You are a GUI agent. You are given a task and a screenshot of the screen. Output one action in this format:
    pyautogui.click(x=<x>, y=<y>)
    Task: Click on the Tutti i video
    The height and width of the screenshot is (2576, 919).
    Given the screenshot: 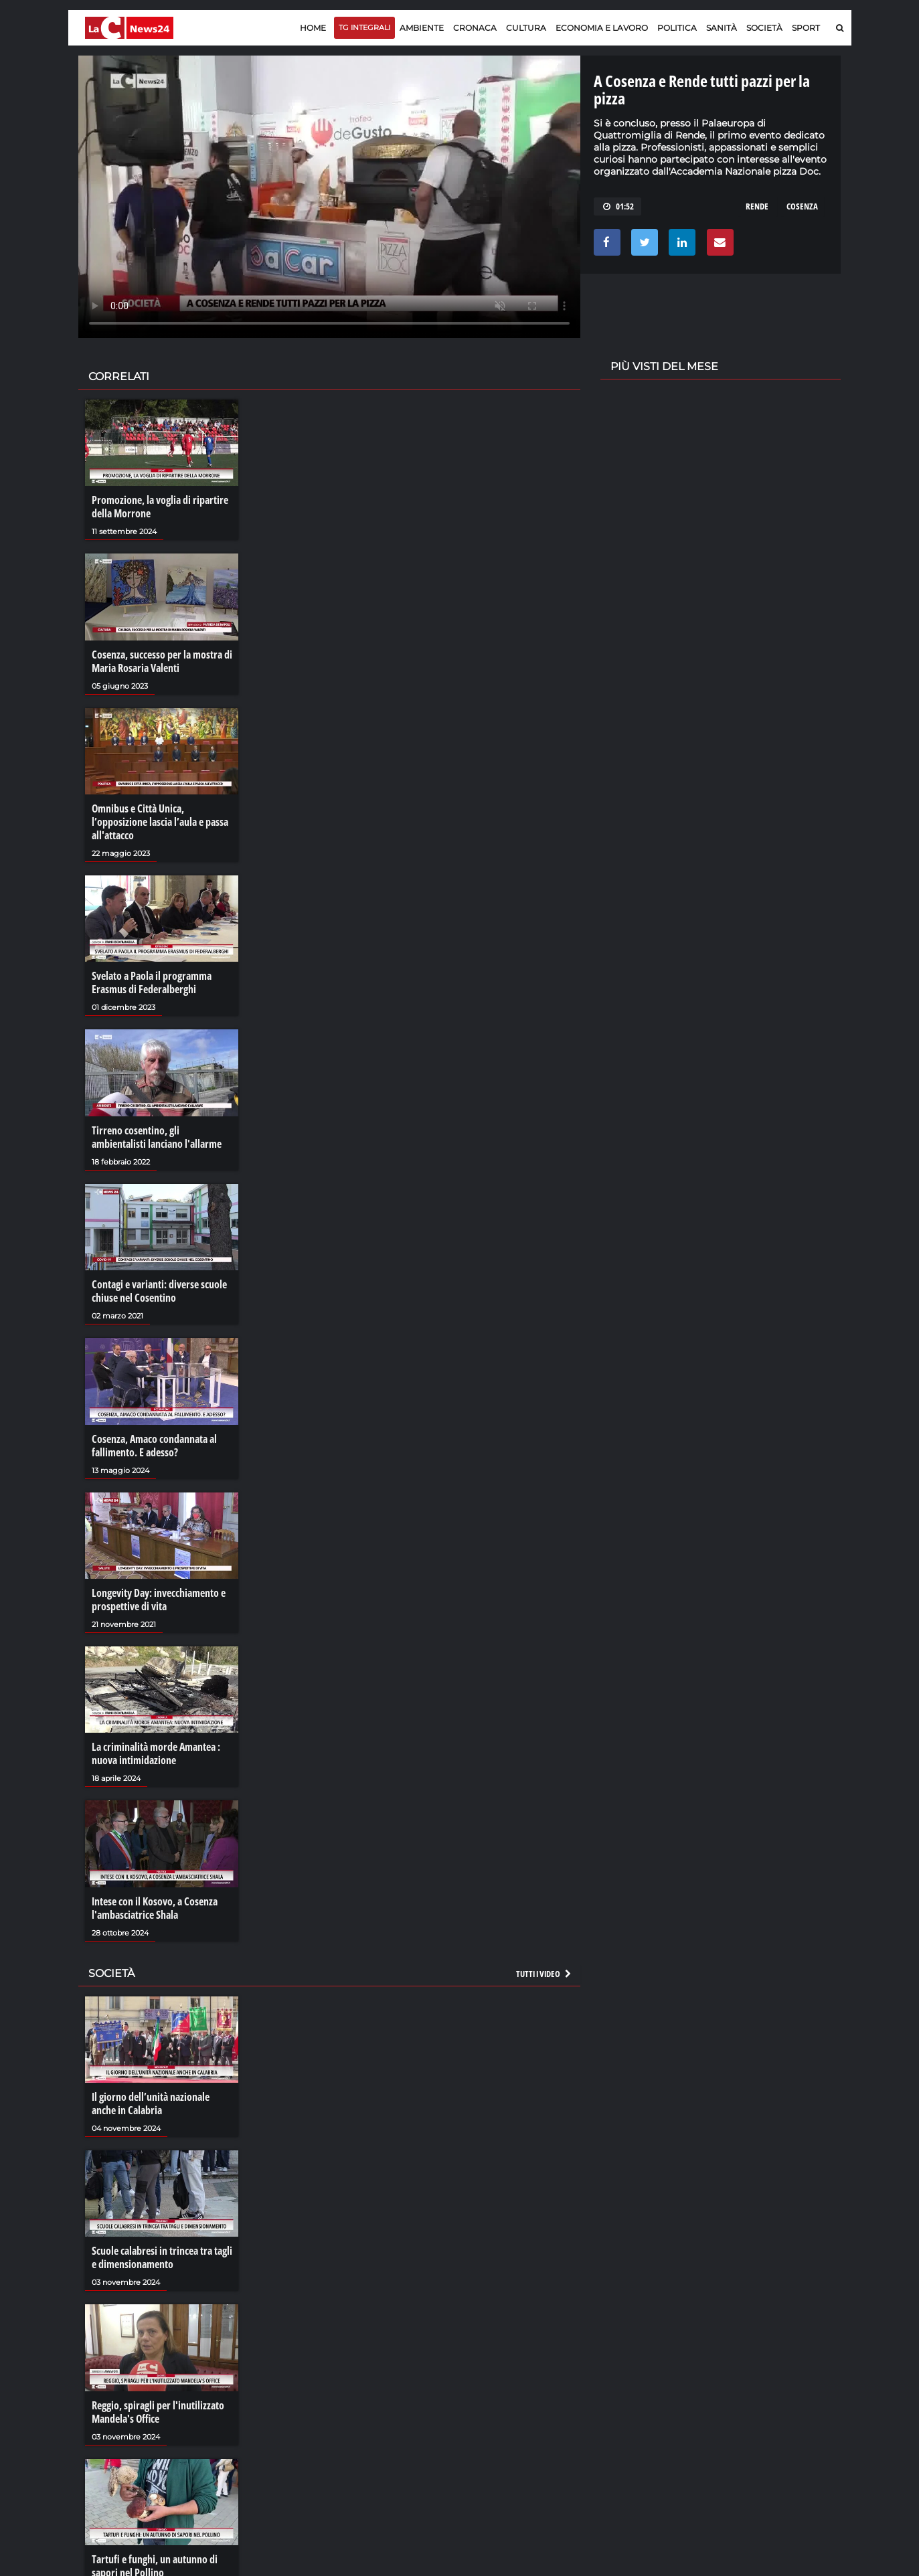 What is the action you would take?
    pyautogui.click(x=544, y=1974)
    